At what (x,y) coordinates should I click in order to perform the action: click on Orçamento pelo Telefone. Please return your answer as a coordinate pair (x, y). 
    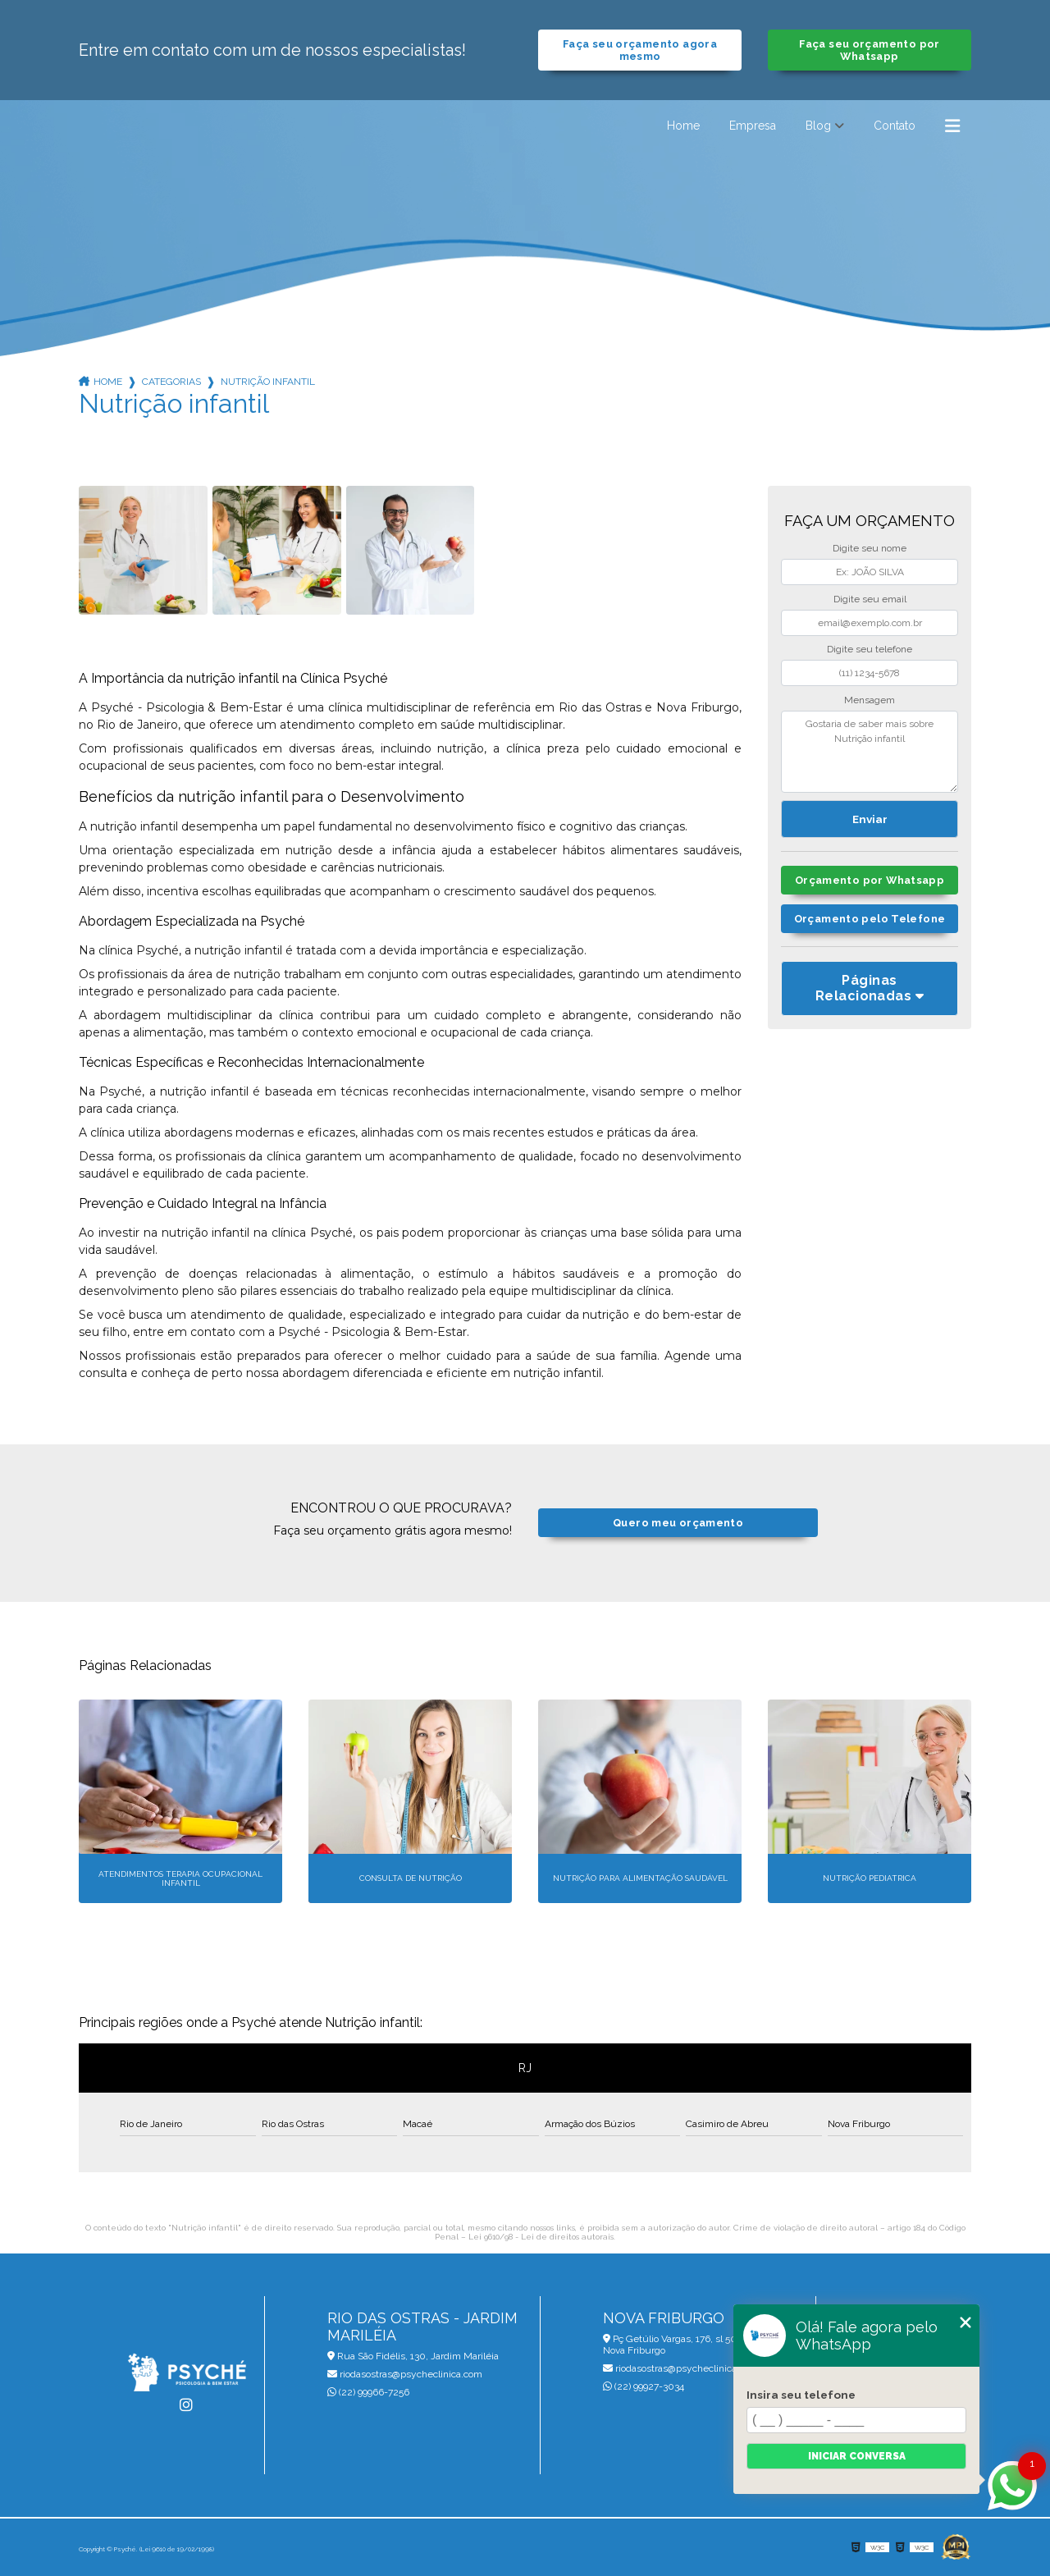
    Looking at the image, I should click on (870, 919).